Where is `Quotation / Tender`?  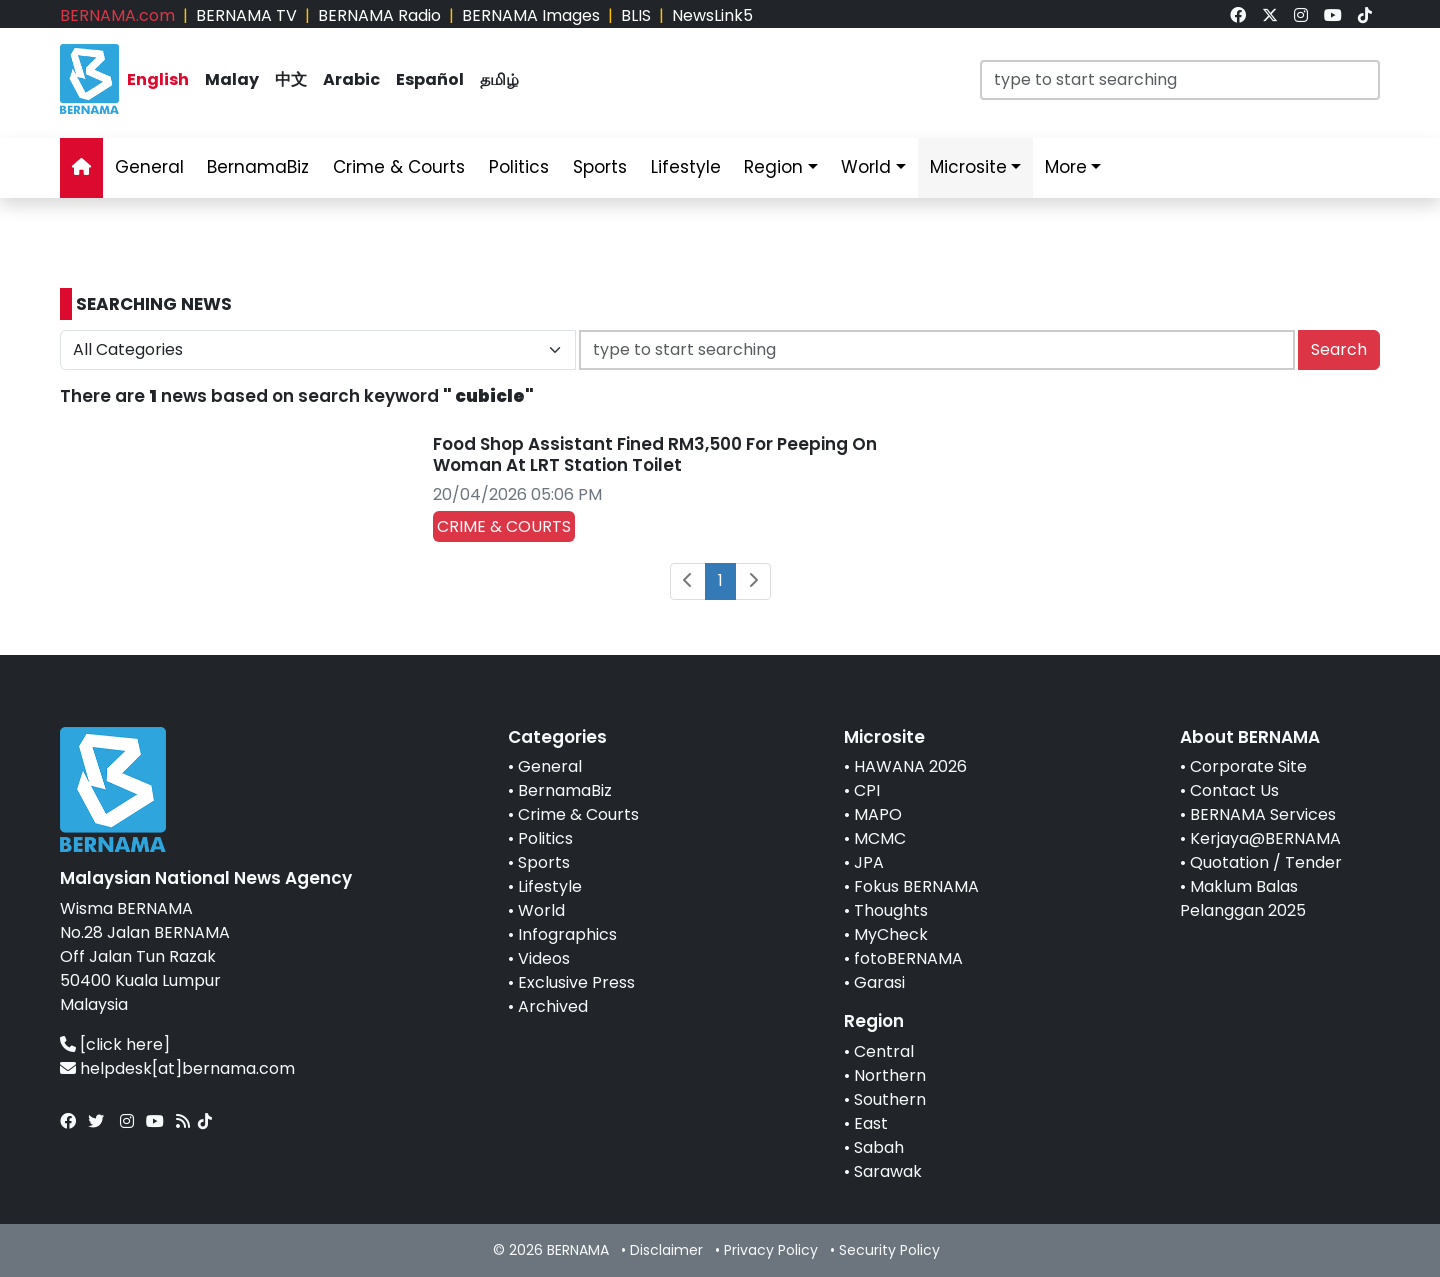
Quotation / Tender is located at coordinates (1266, 862).